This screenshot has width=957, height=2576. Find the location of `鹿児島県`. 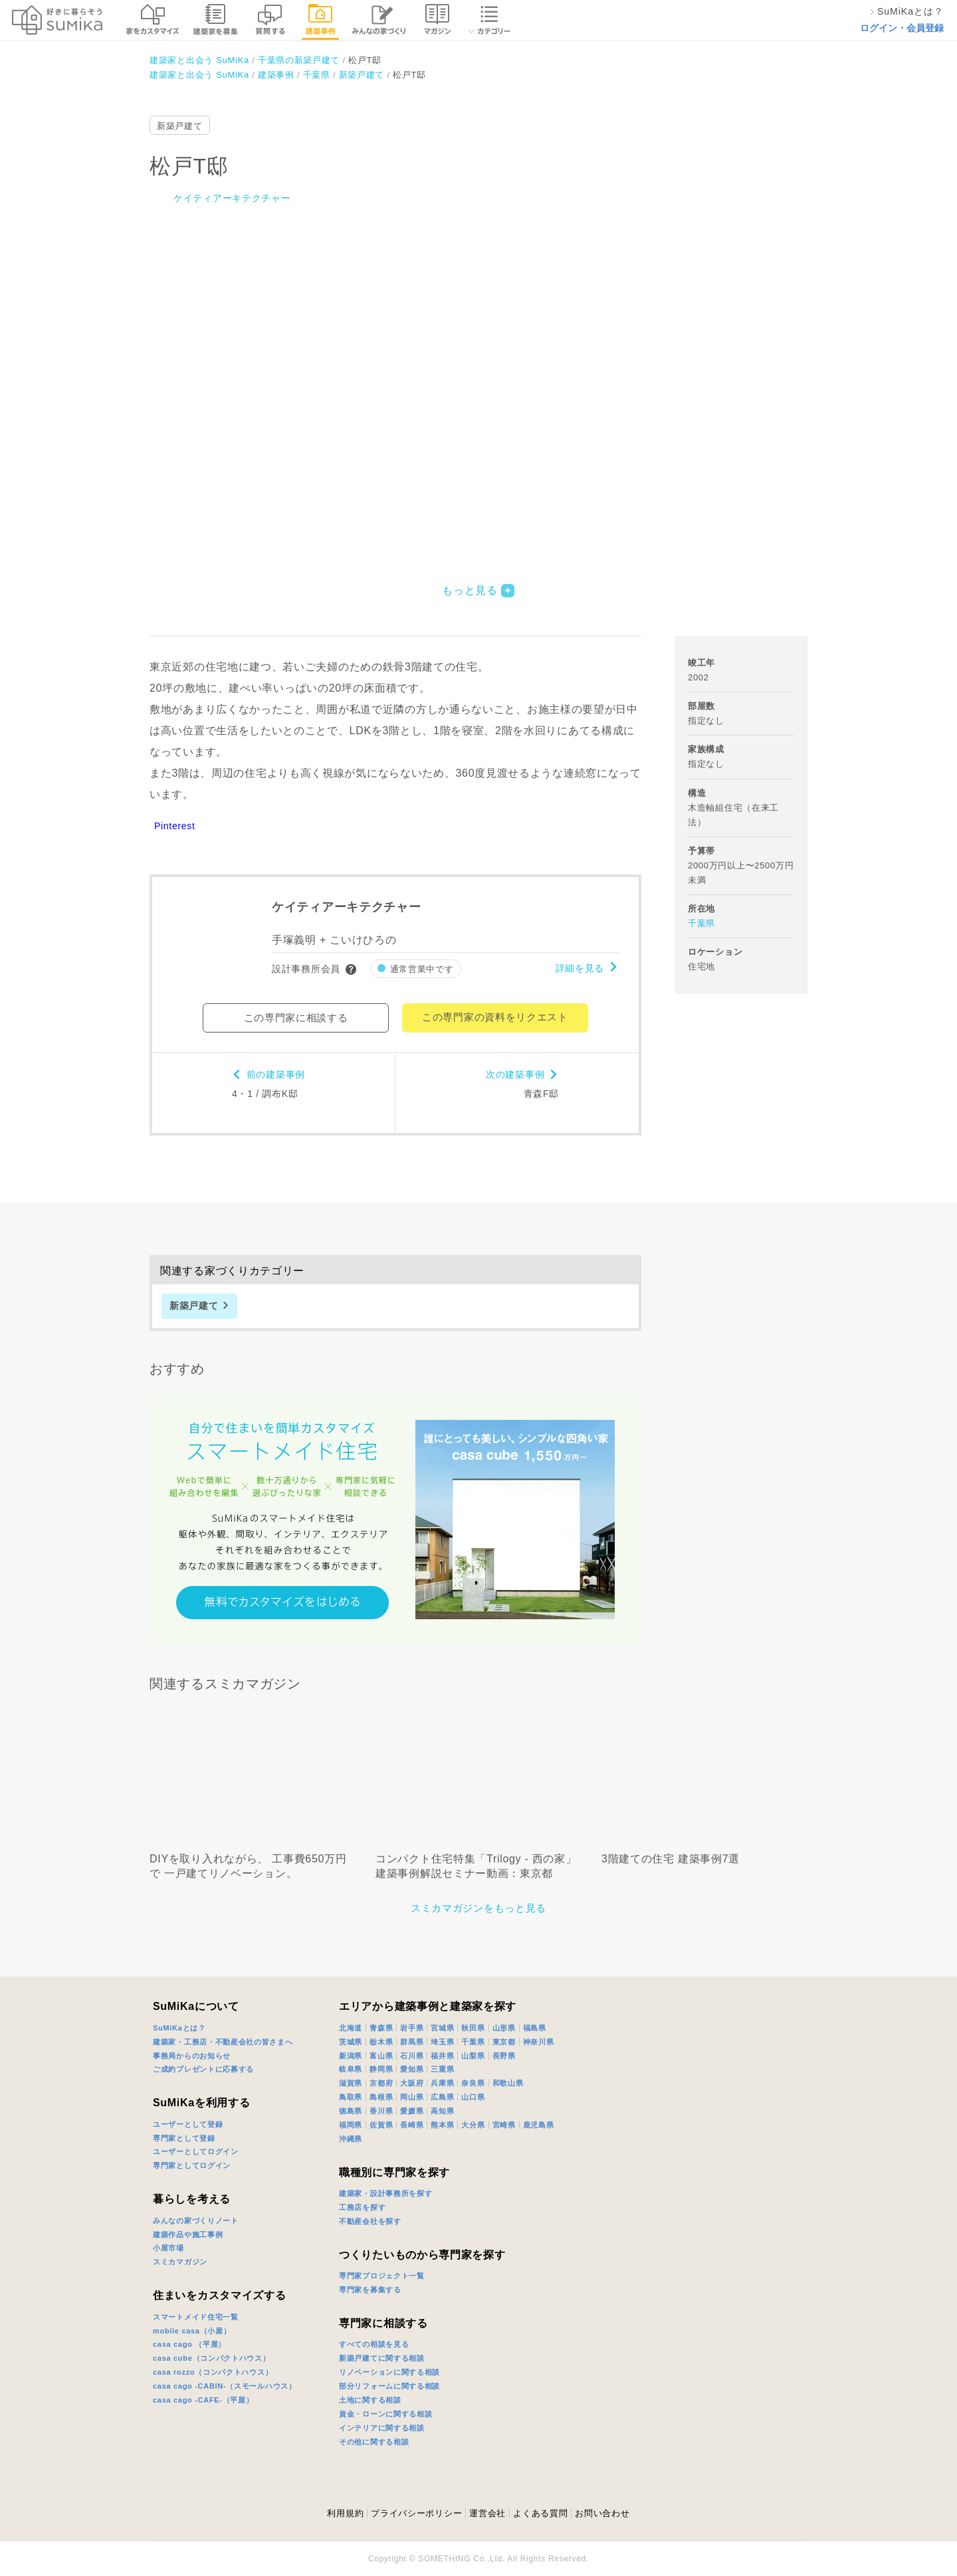

鹿児島県 is located at coordinates (538, 2125).